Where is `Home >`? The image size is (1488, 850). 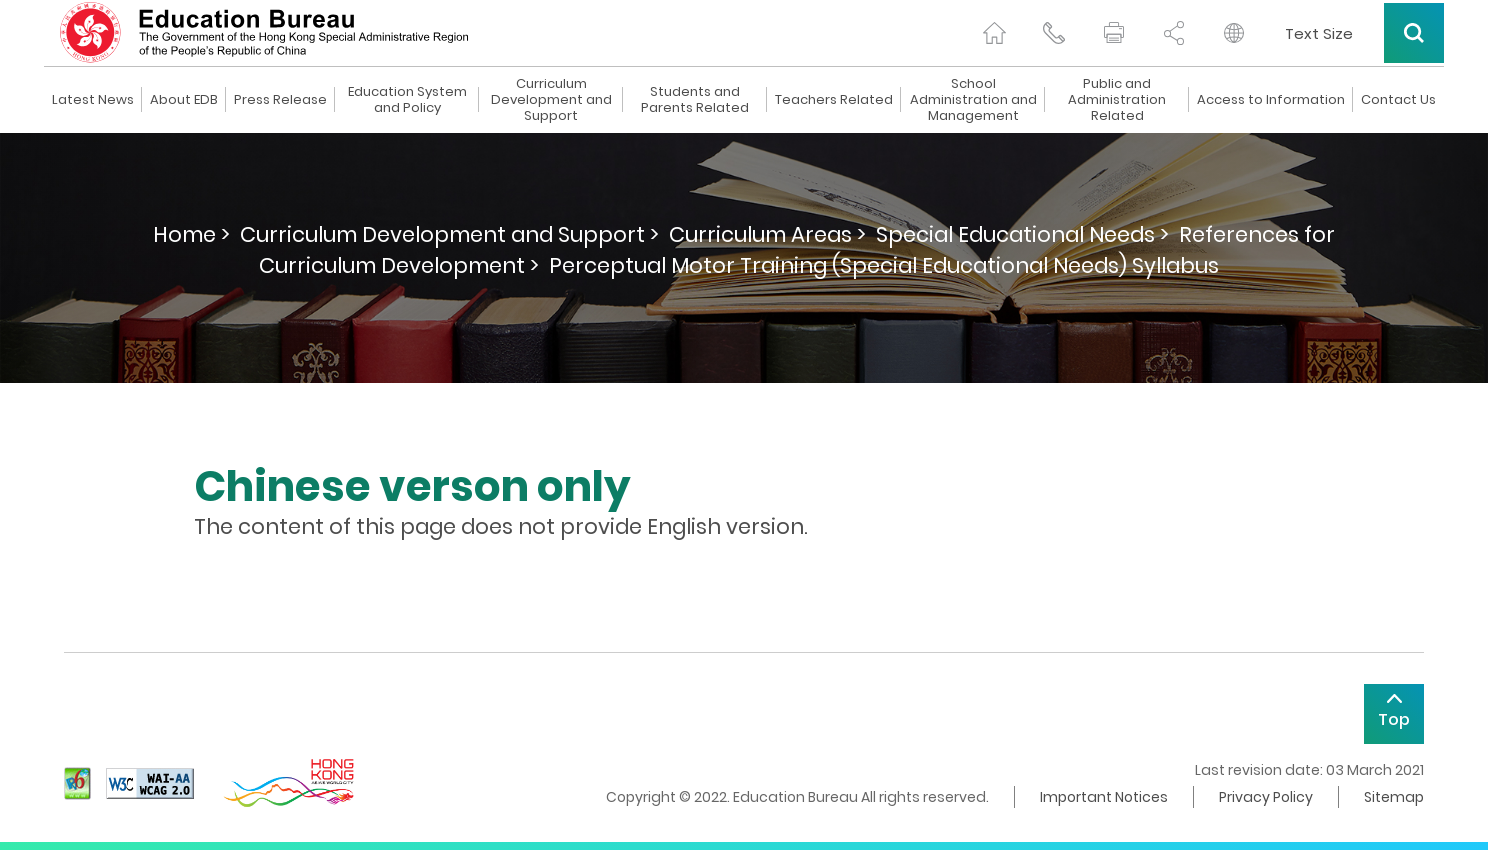
Home > is located at coordinates (191, 234).